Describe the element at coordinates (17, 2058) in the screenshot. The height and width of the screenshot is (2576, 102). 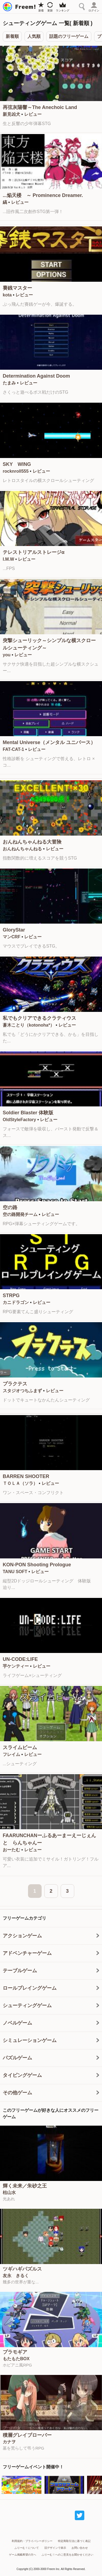
I see `パズルゲーム` at that location.